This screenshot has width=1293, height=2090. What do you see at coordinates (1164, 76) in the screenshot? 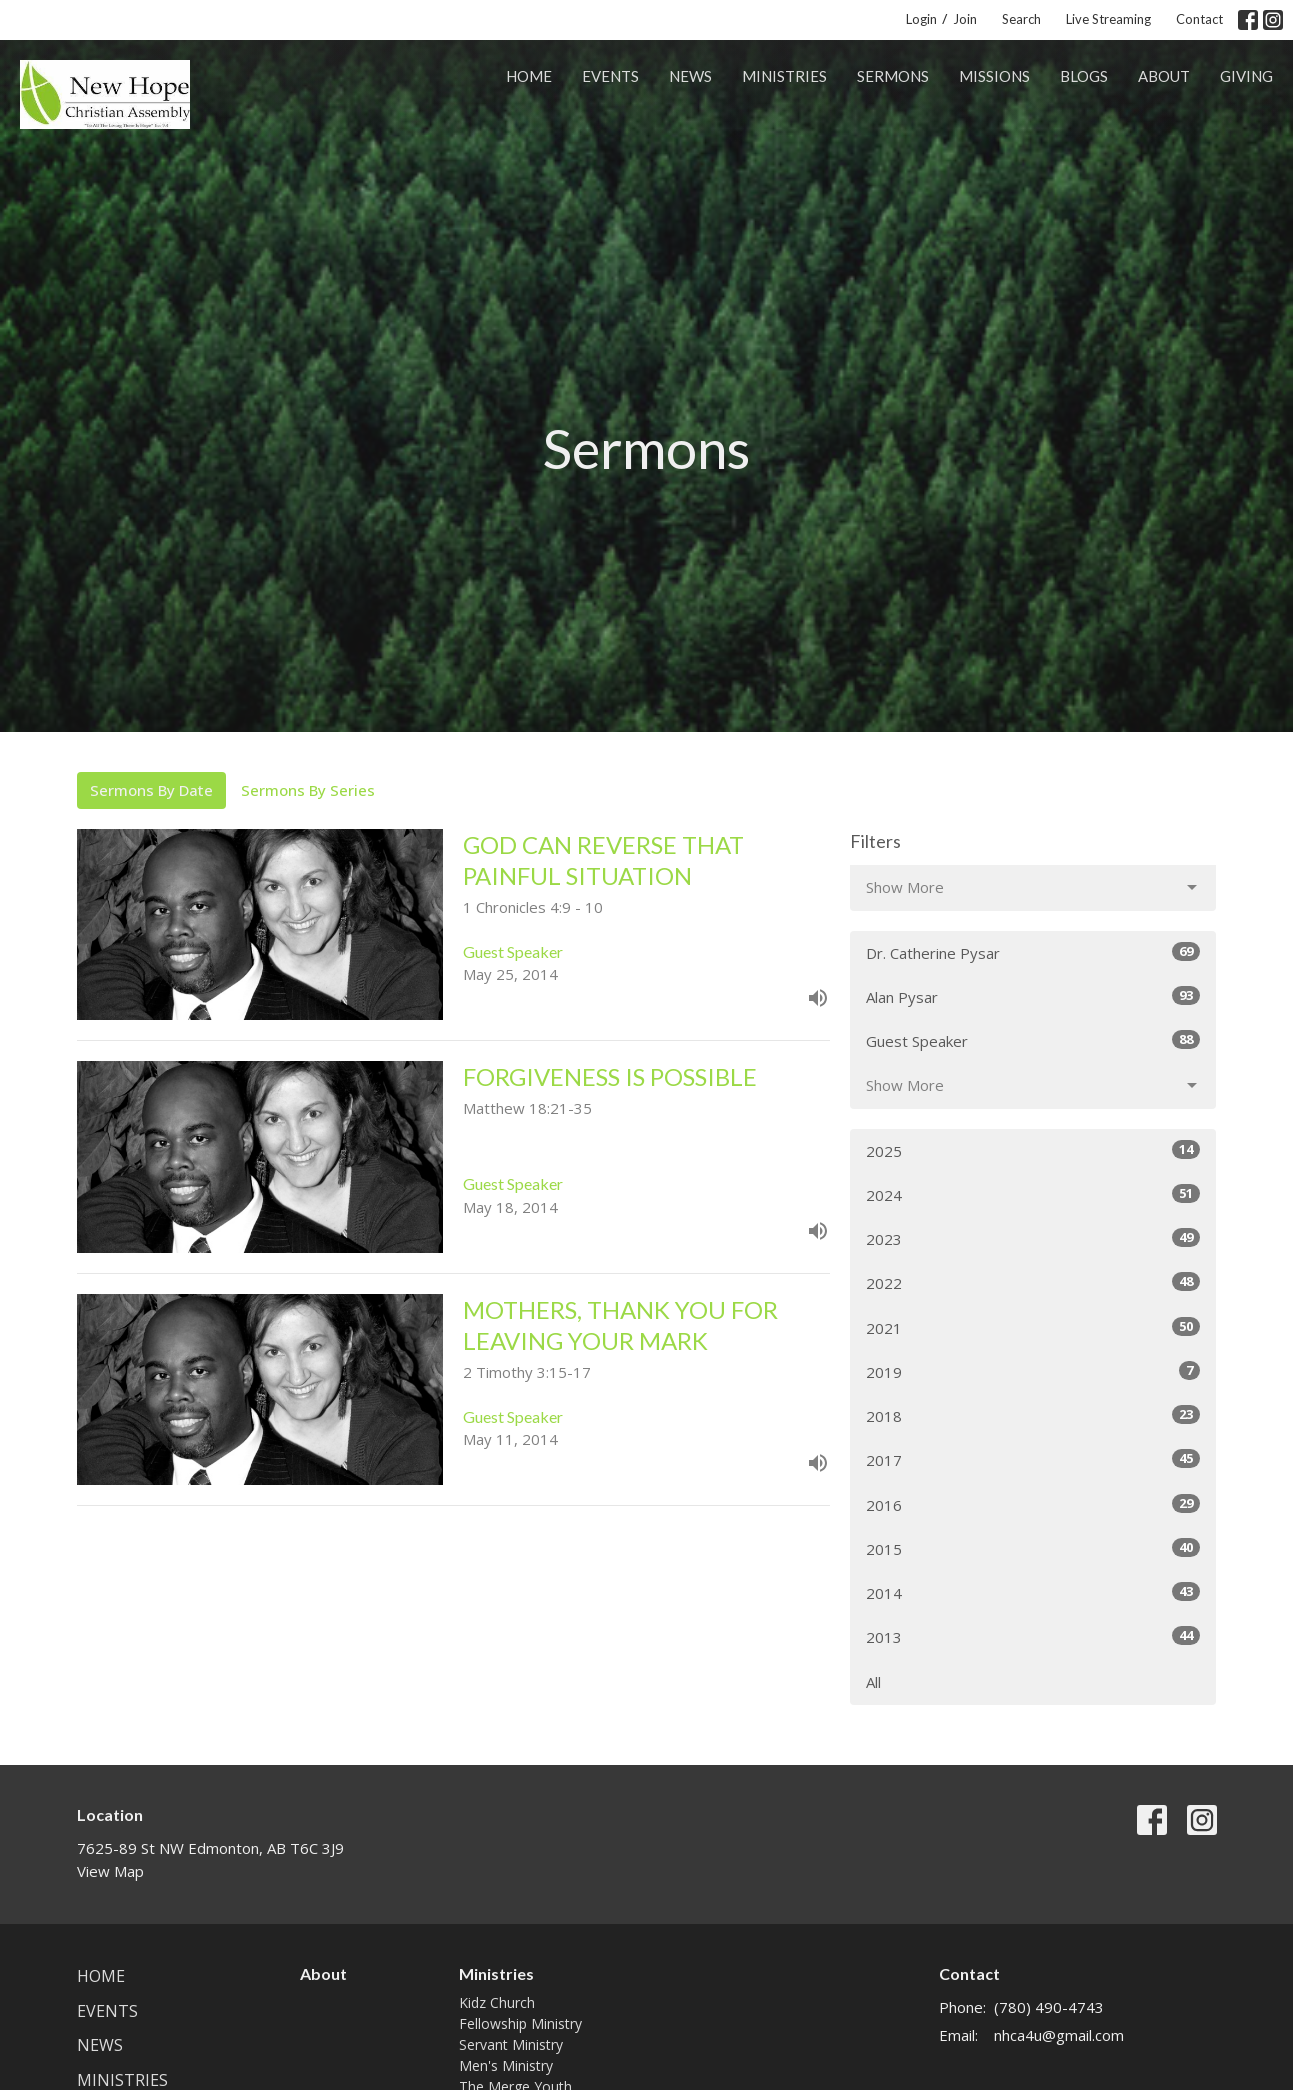
I see `About` at bounding box center [1164, 76].